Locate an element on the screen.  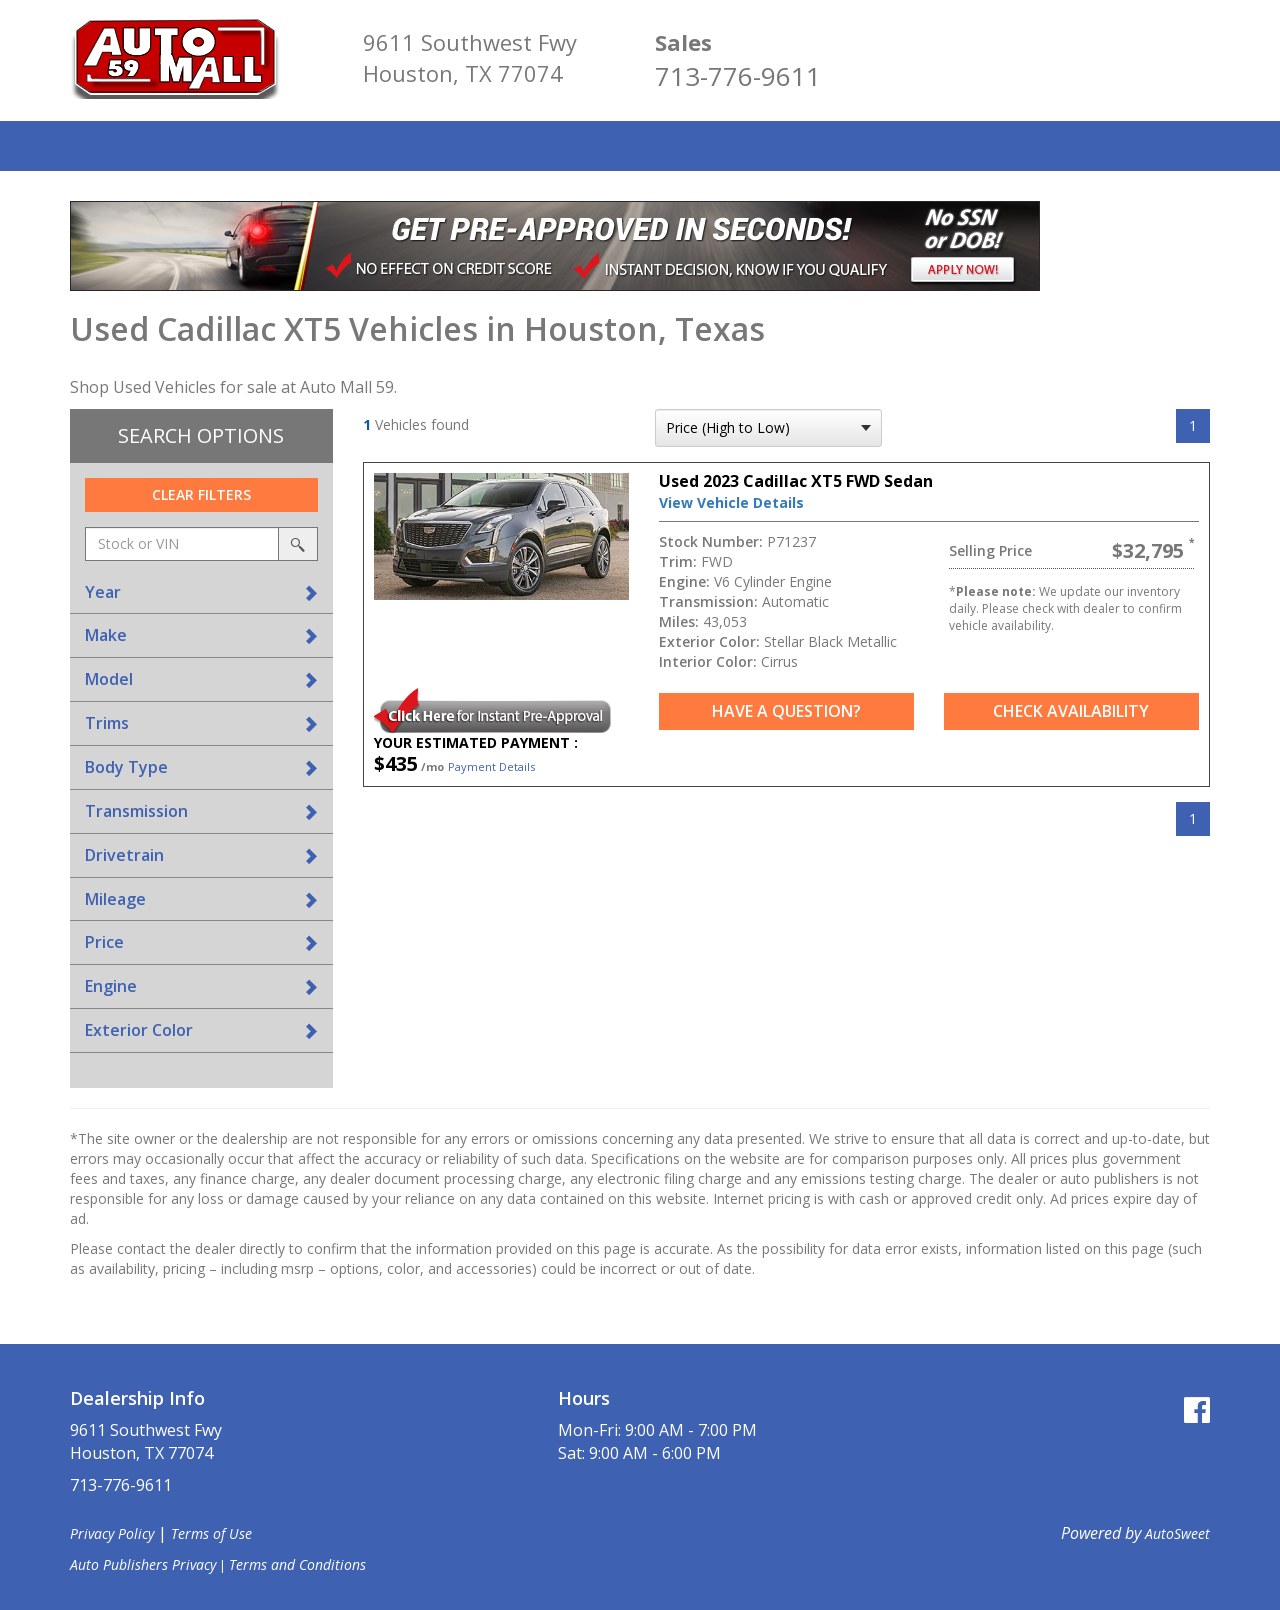
Model [button] is located at coordinates (109, 679).